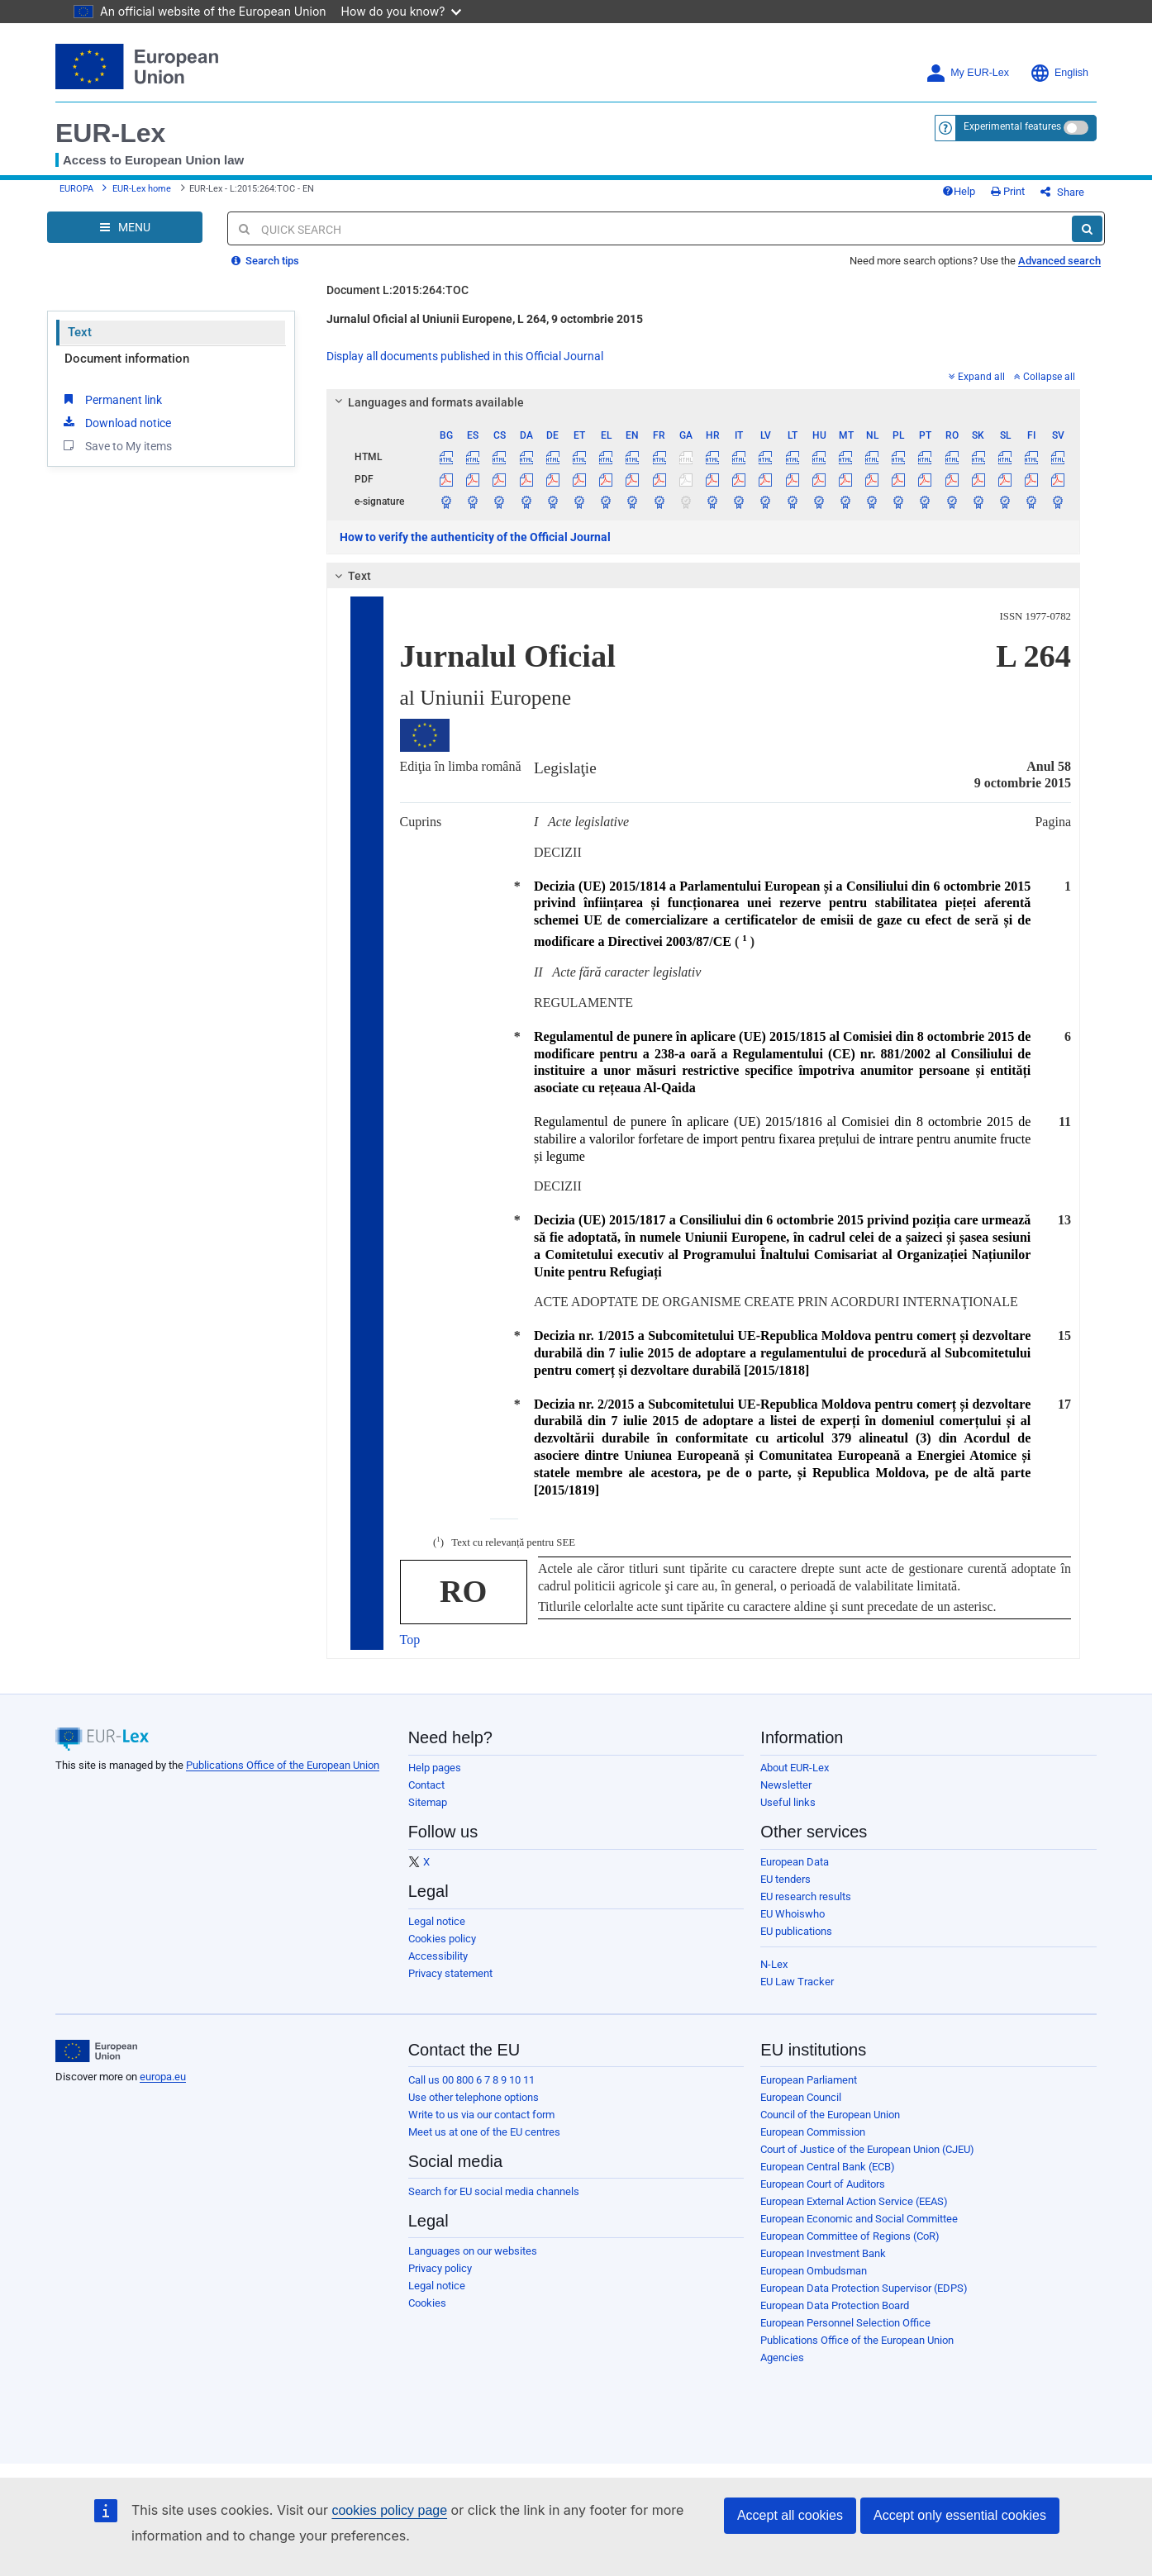  What do you see at coordinates (484, 2132) in the screenshot?
I see `Meet us at one of the EU centres` at bounding box center [484, 2132].